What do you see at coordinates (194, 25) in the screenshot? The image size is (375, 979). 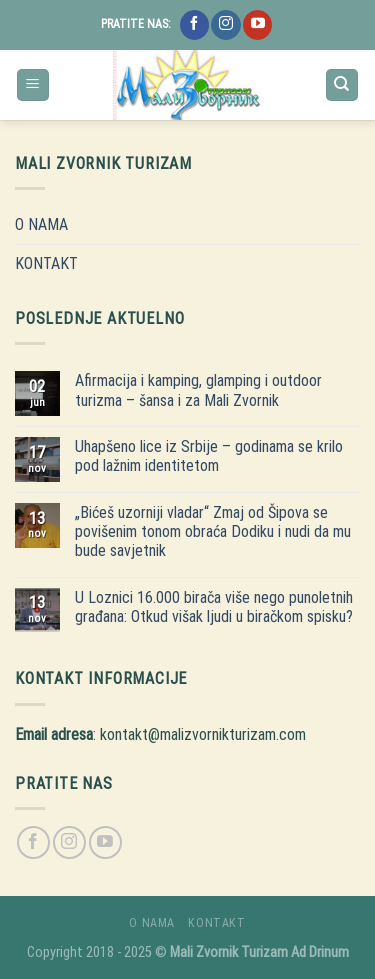 I see `[Follow on Facebook]` at bounding box center [194, 25].